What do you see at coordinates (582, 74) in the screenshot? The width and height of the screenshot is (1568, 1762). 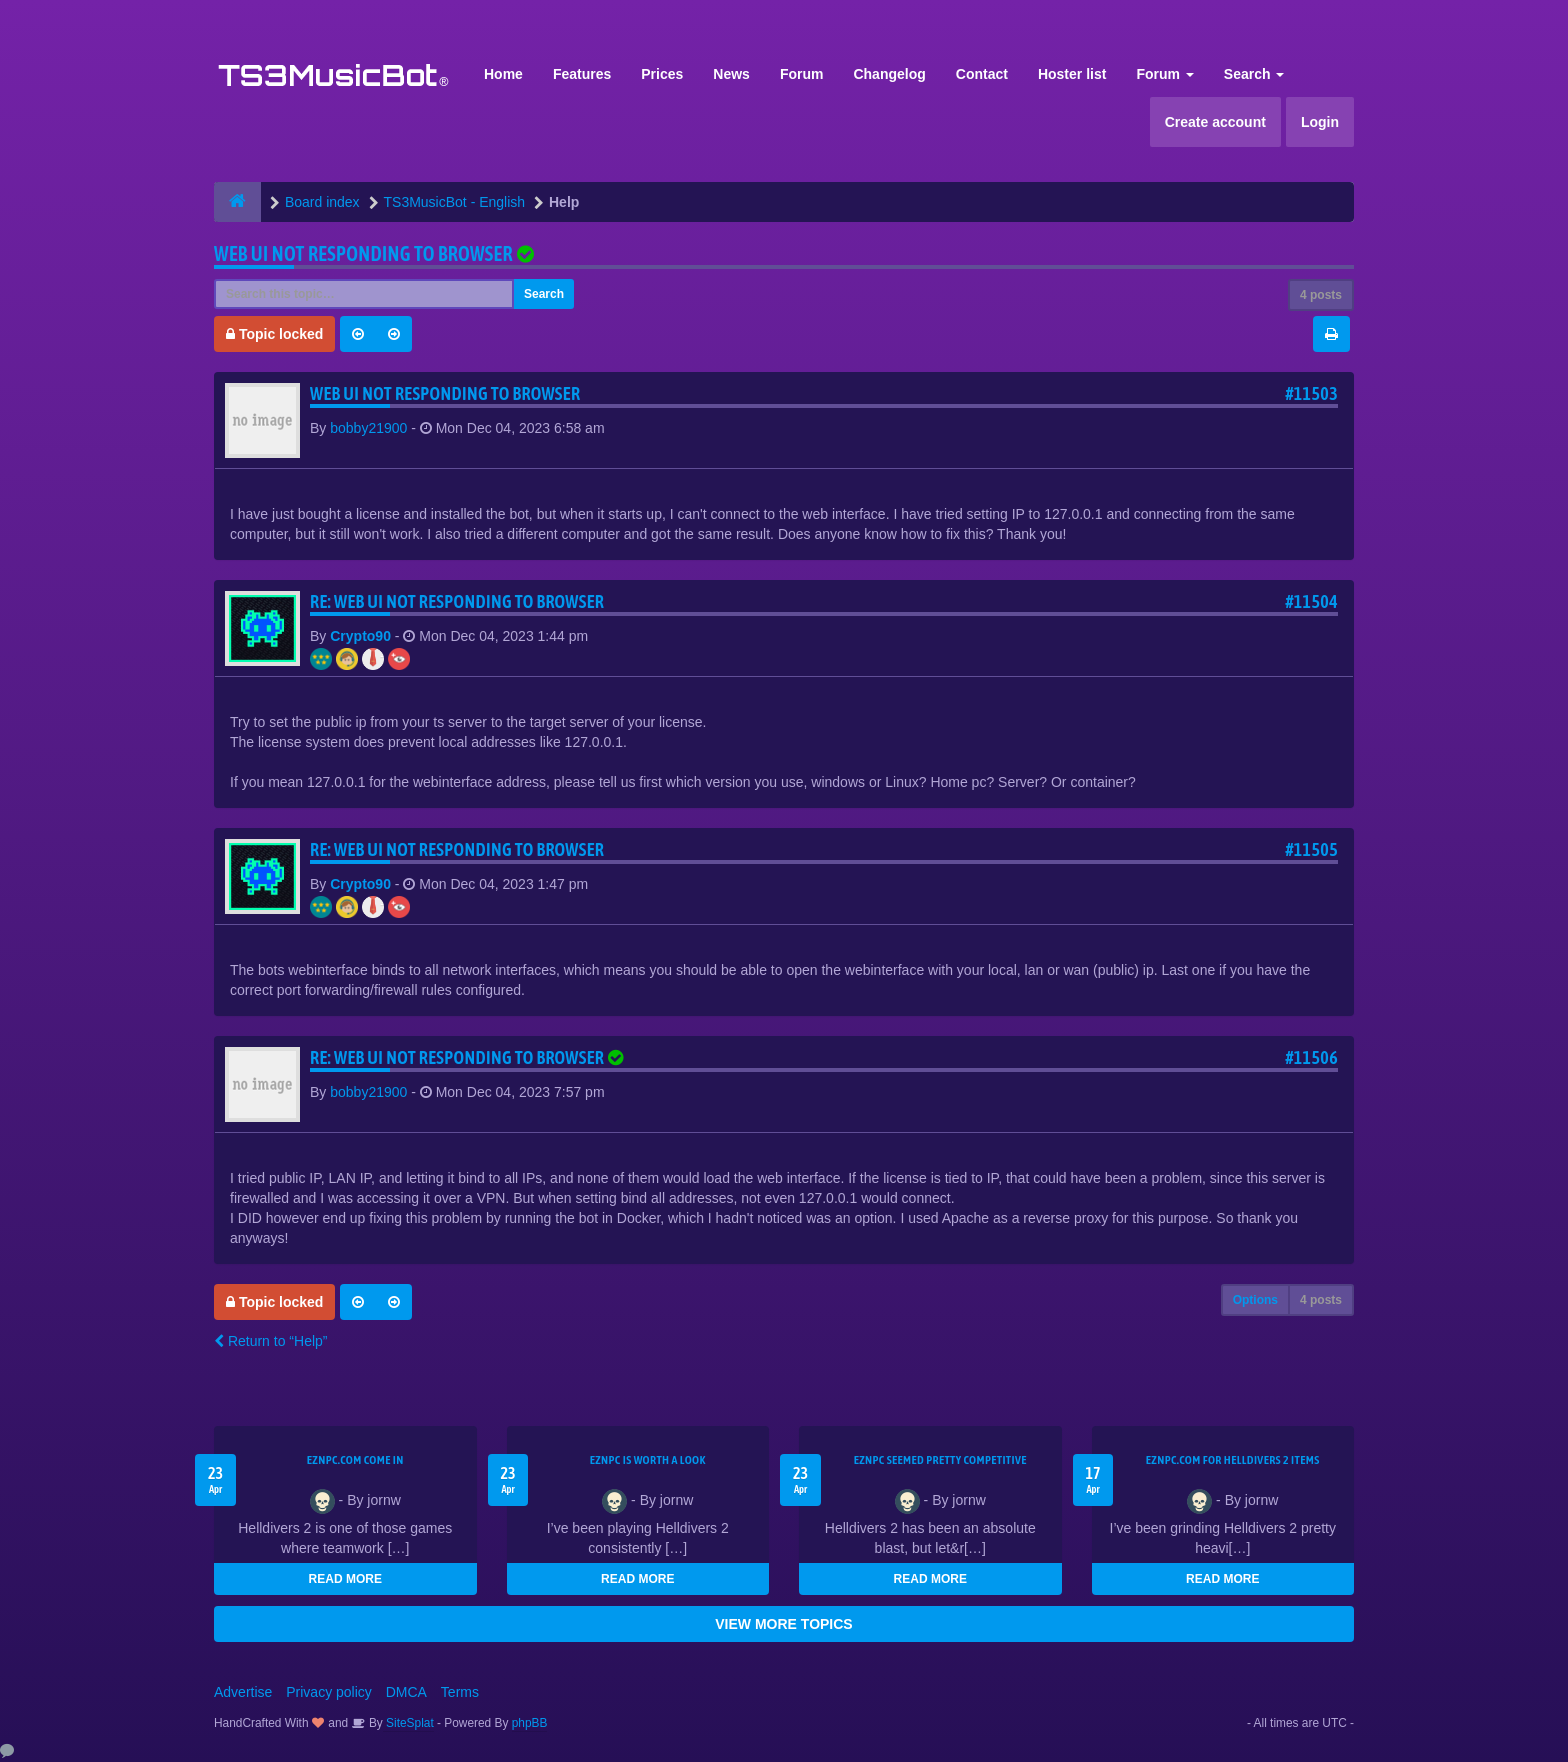 I see `Features` at bounding box center [582, 74].